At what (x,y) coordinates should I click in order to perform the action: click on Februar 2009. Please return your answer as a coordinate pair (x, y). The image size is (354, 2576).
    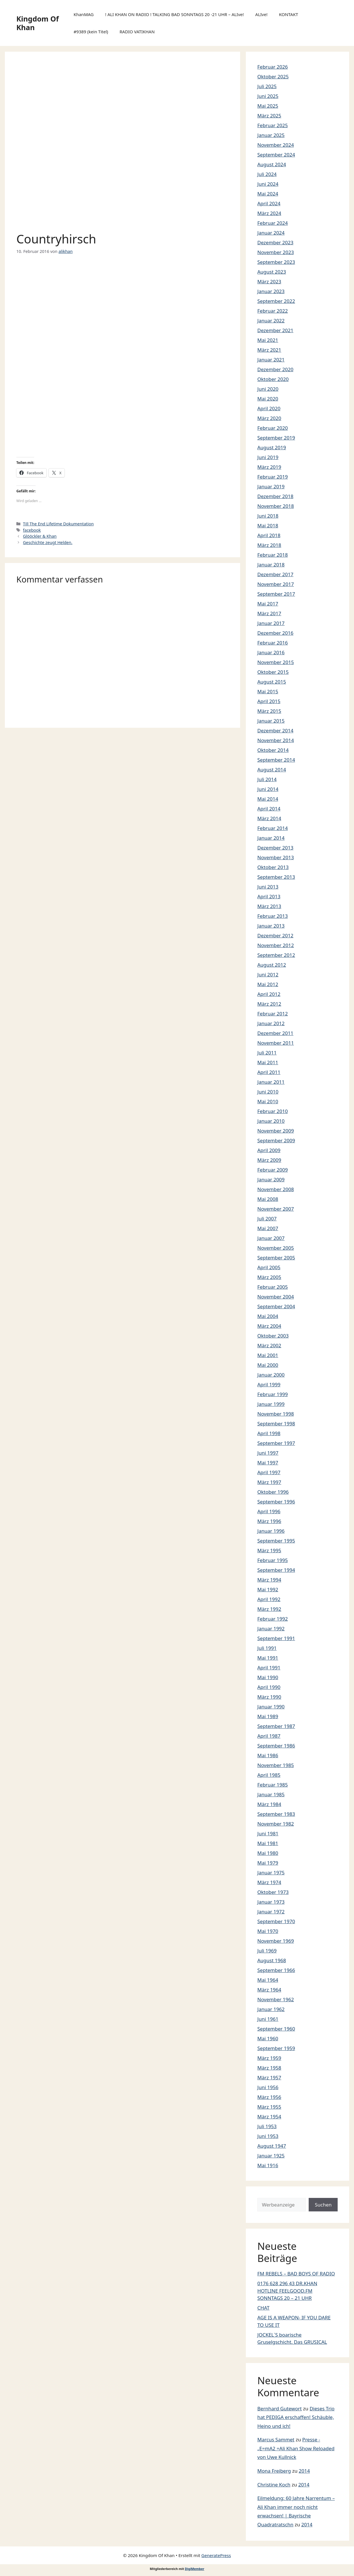
    Looking at the image, I should click on (272, 1169).